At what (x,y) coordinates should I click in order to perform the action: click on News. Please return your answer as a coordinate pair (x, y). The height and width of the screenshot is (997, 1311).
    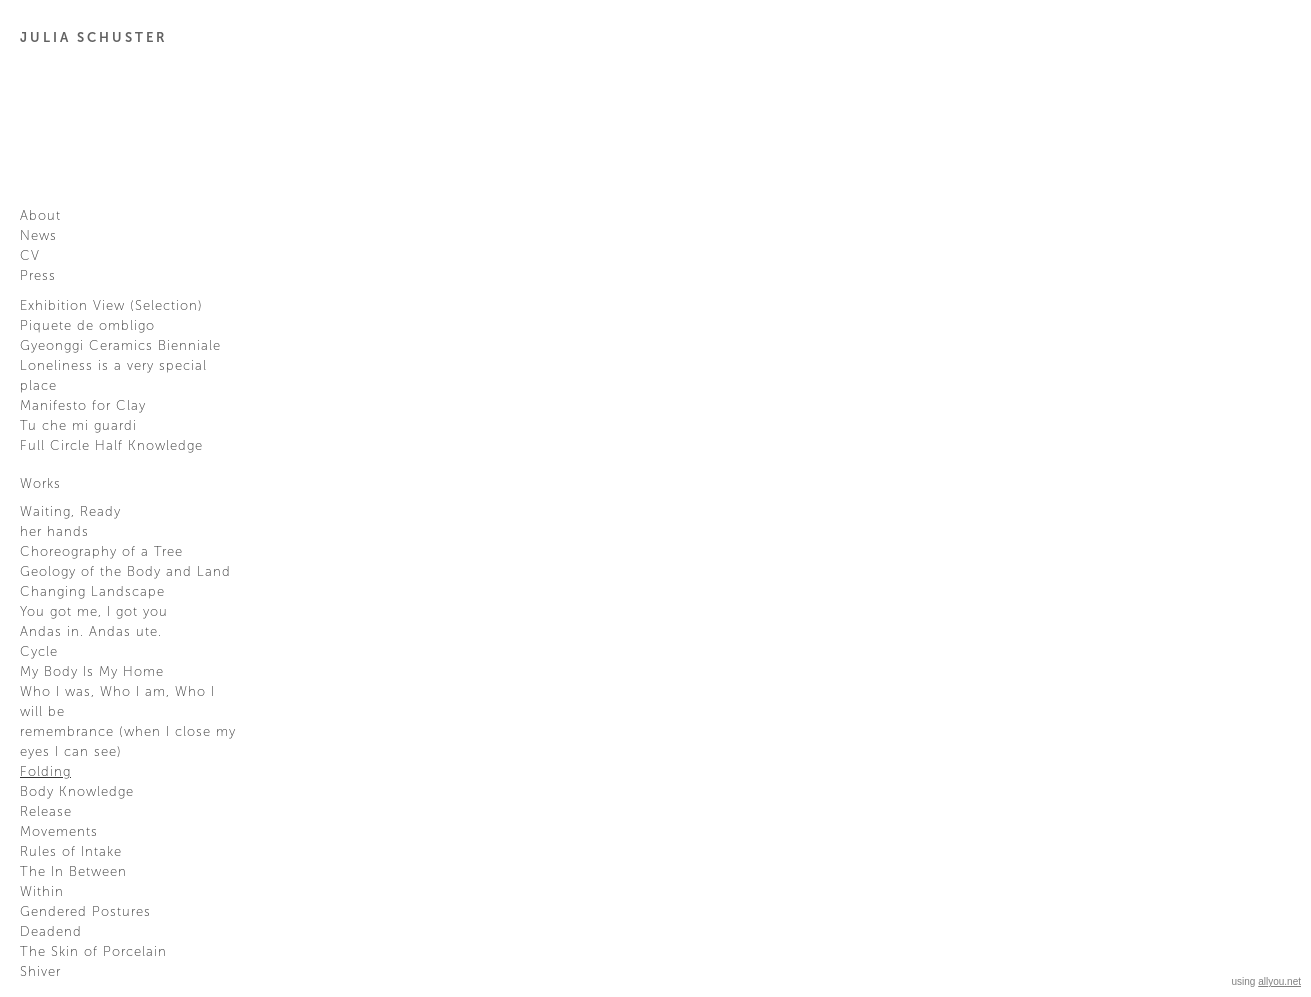
    Looking at the image, I should click on (38, 236).